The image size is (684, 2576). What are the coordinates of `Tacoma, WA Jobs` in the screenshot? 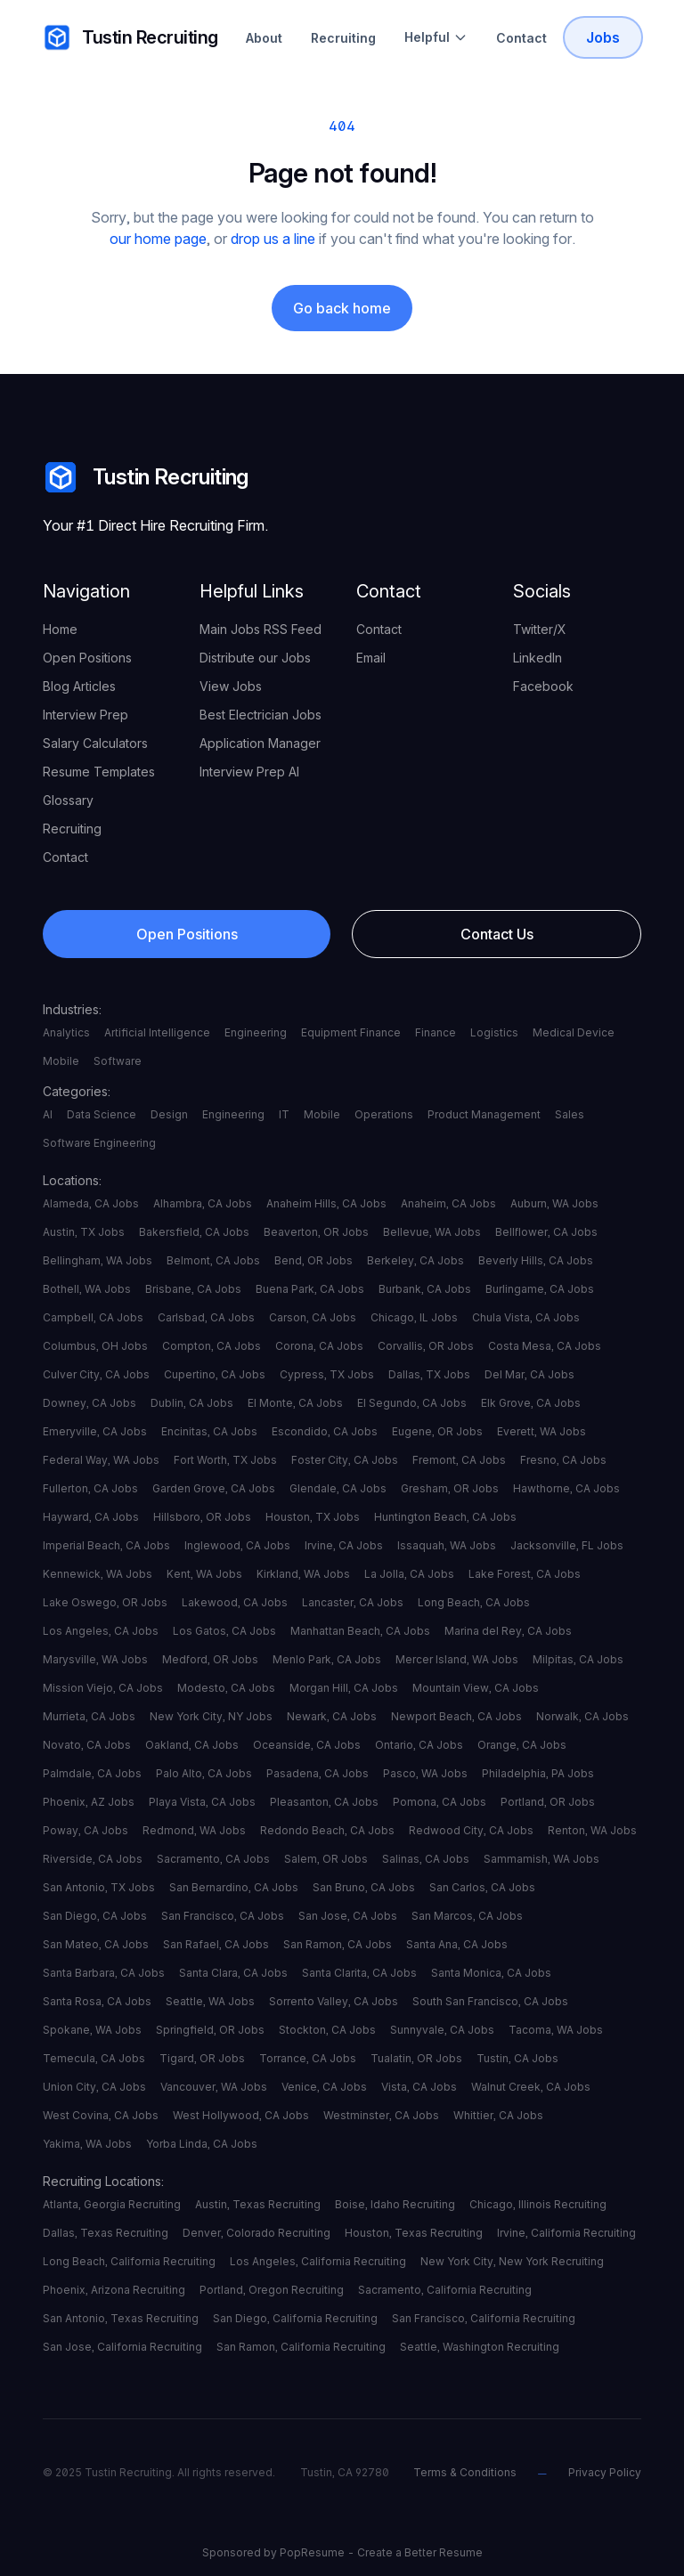 It's located at (556, 2029).